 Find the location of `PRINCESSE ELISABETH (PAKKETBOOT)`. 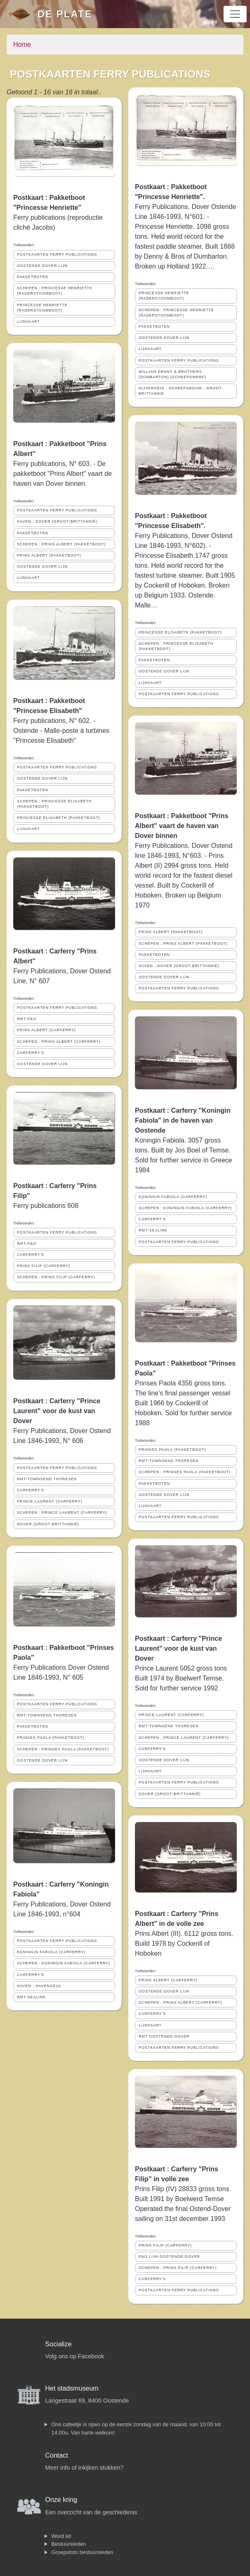

PRINCESSE ELISABETH (PAKKETBOOT) is located at coordinates (58, 818).